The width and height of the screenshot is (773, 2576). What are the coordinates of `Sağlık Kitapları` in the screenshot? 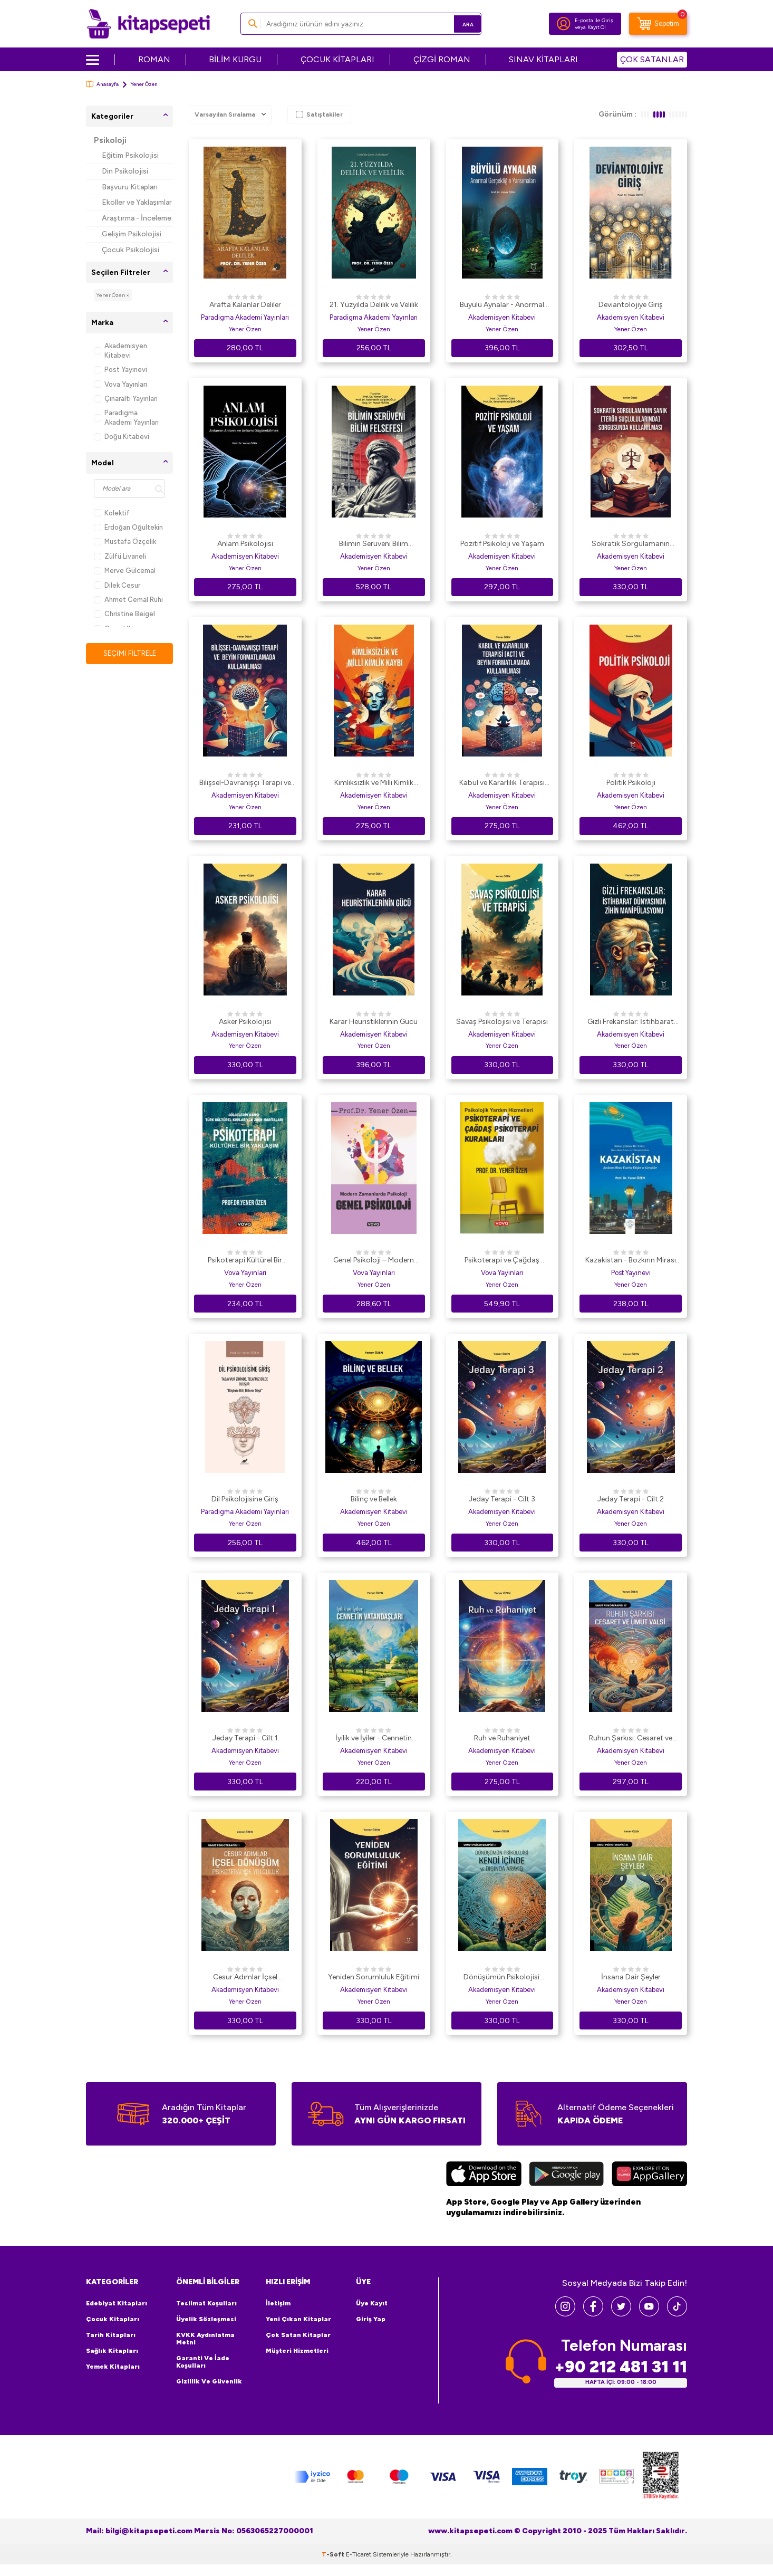 It's located at (112, 2350).